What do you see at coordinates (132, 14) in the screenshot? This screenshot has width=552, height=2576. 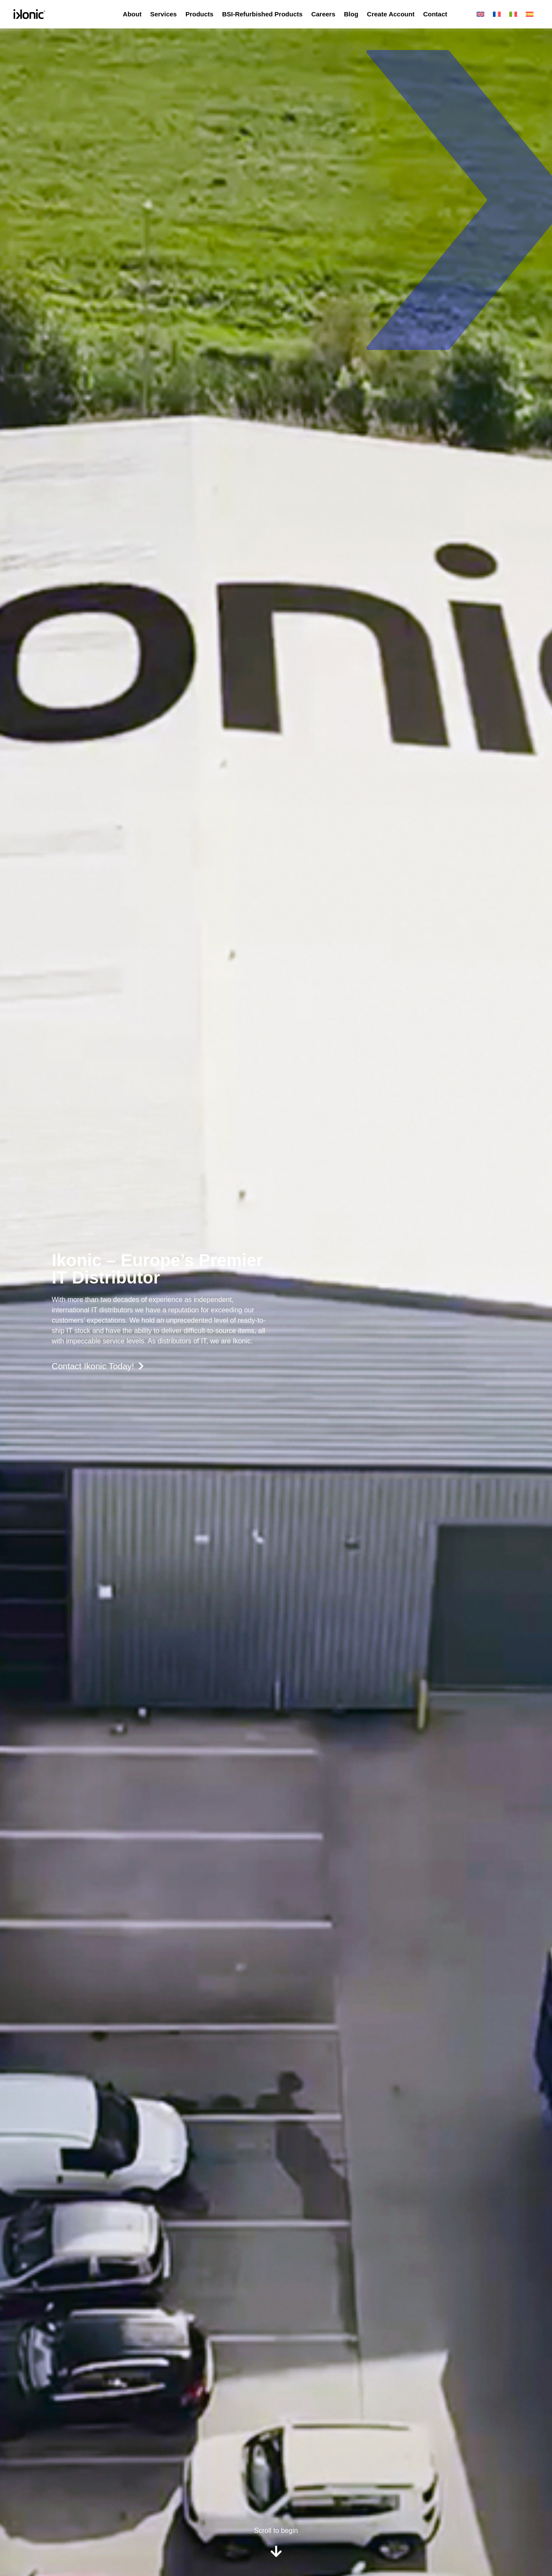 I see `About` at bounding box center [132, 14].